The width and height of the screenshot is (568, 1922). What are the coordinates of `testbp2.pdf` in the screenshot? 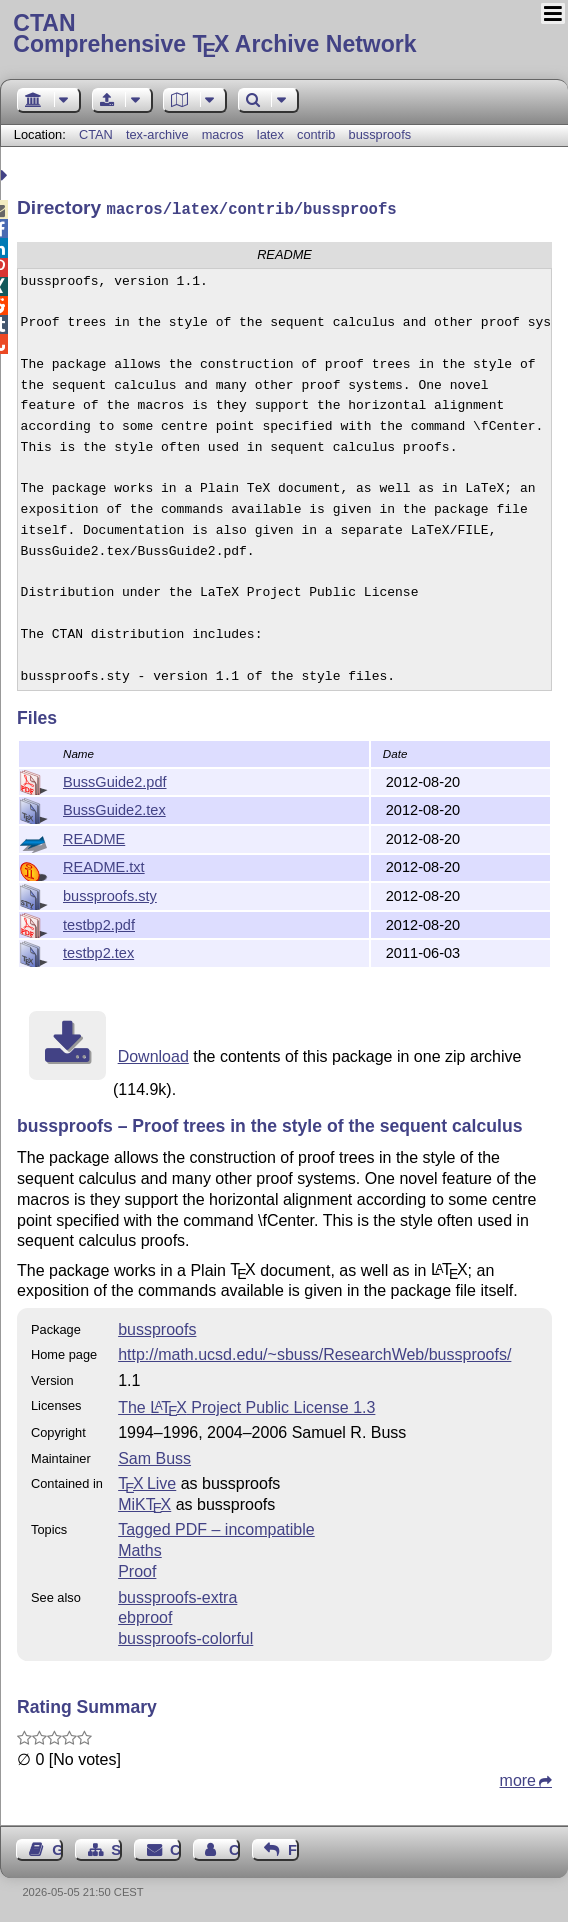 It's located at (99, 923).